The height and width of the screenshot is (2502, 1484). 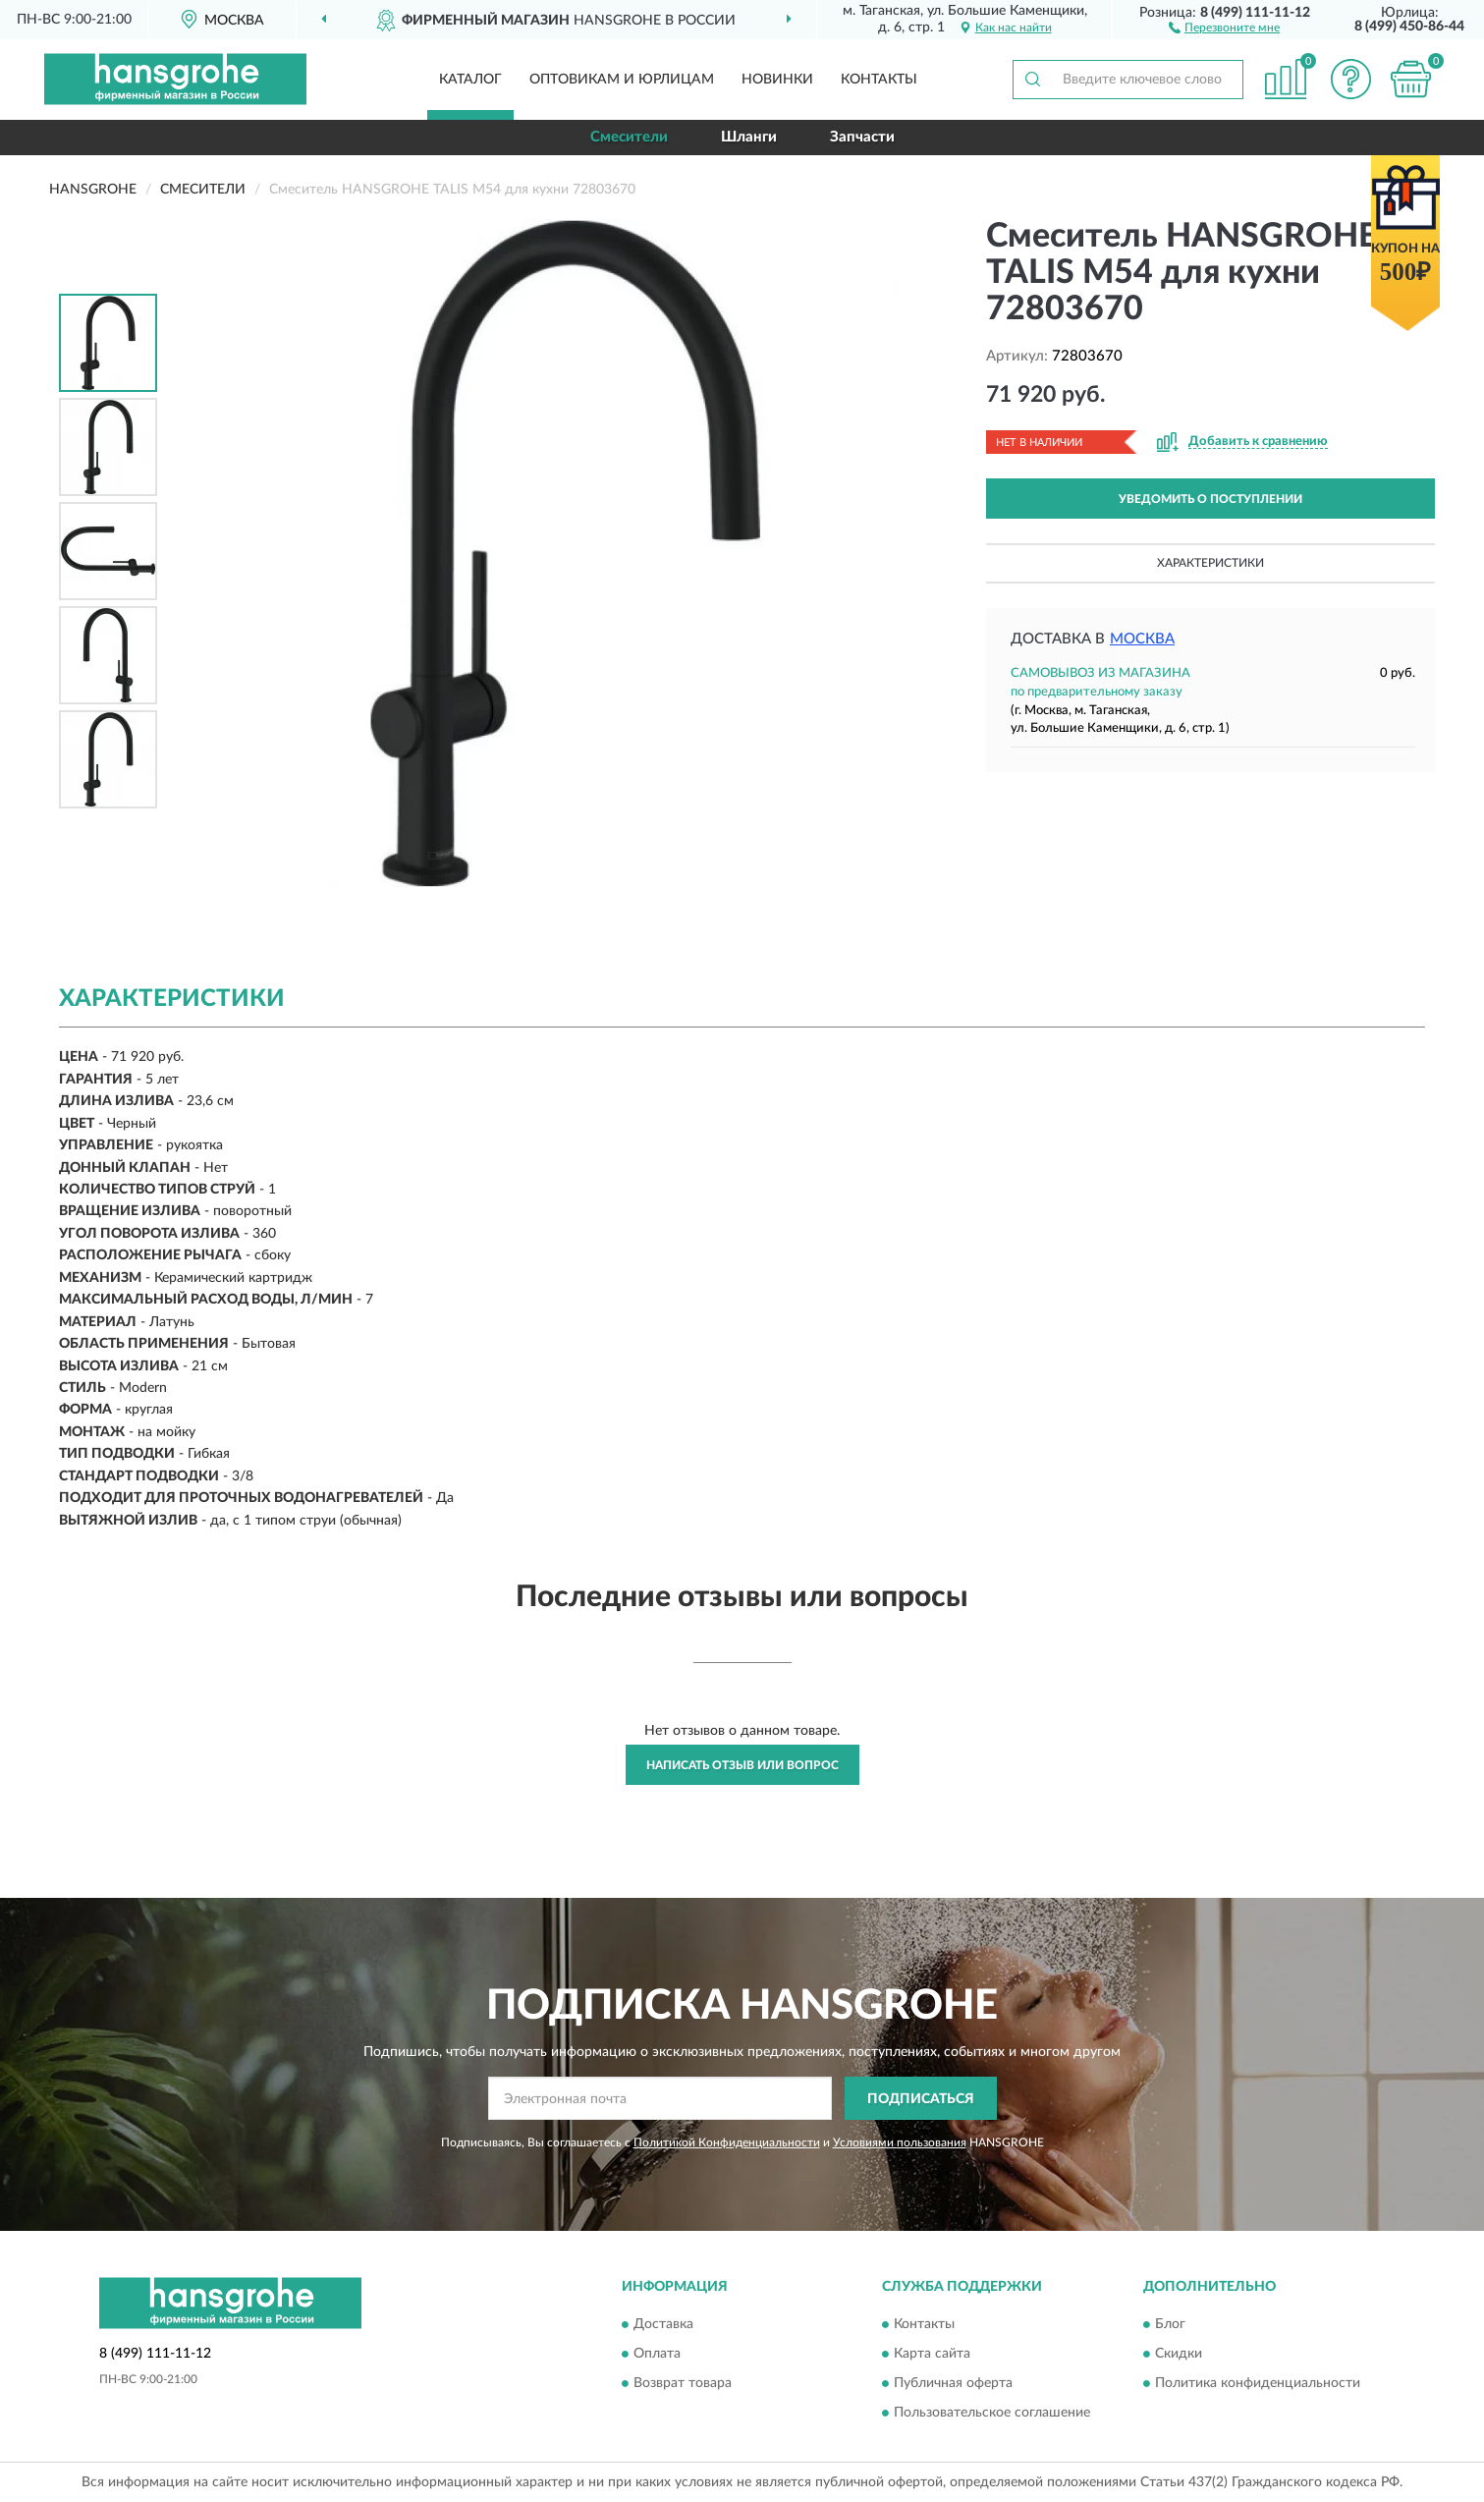 I want to click on Публичная оферта, so click(x=953, y=2383).